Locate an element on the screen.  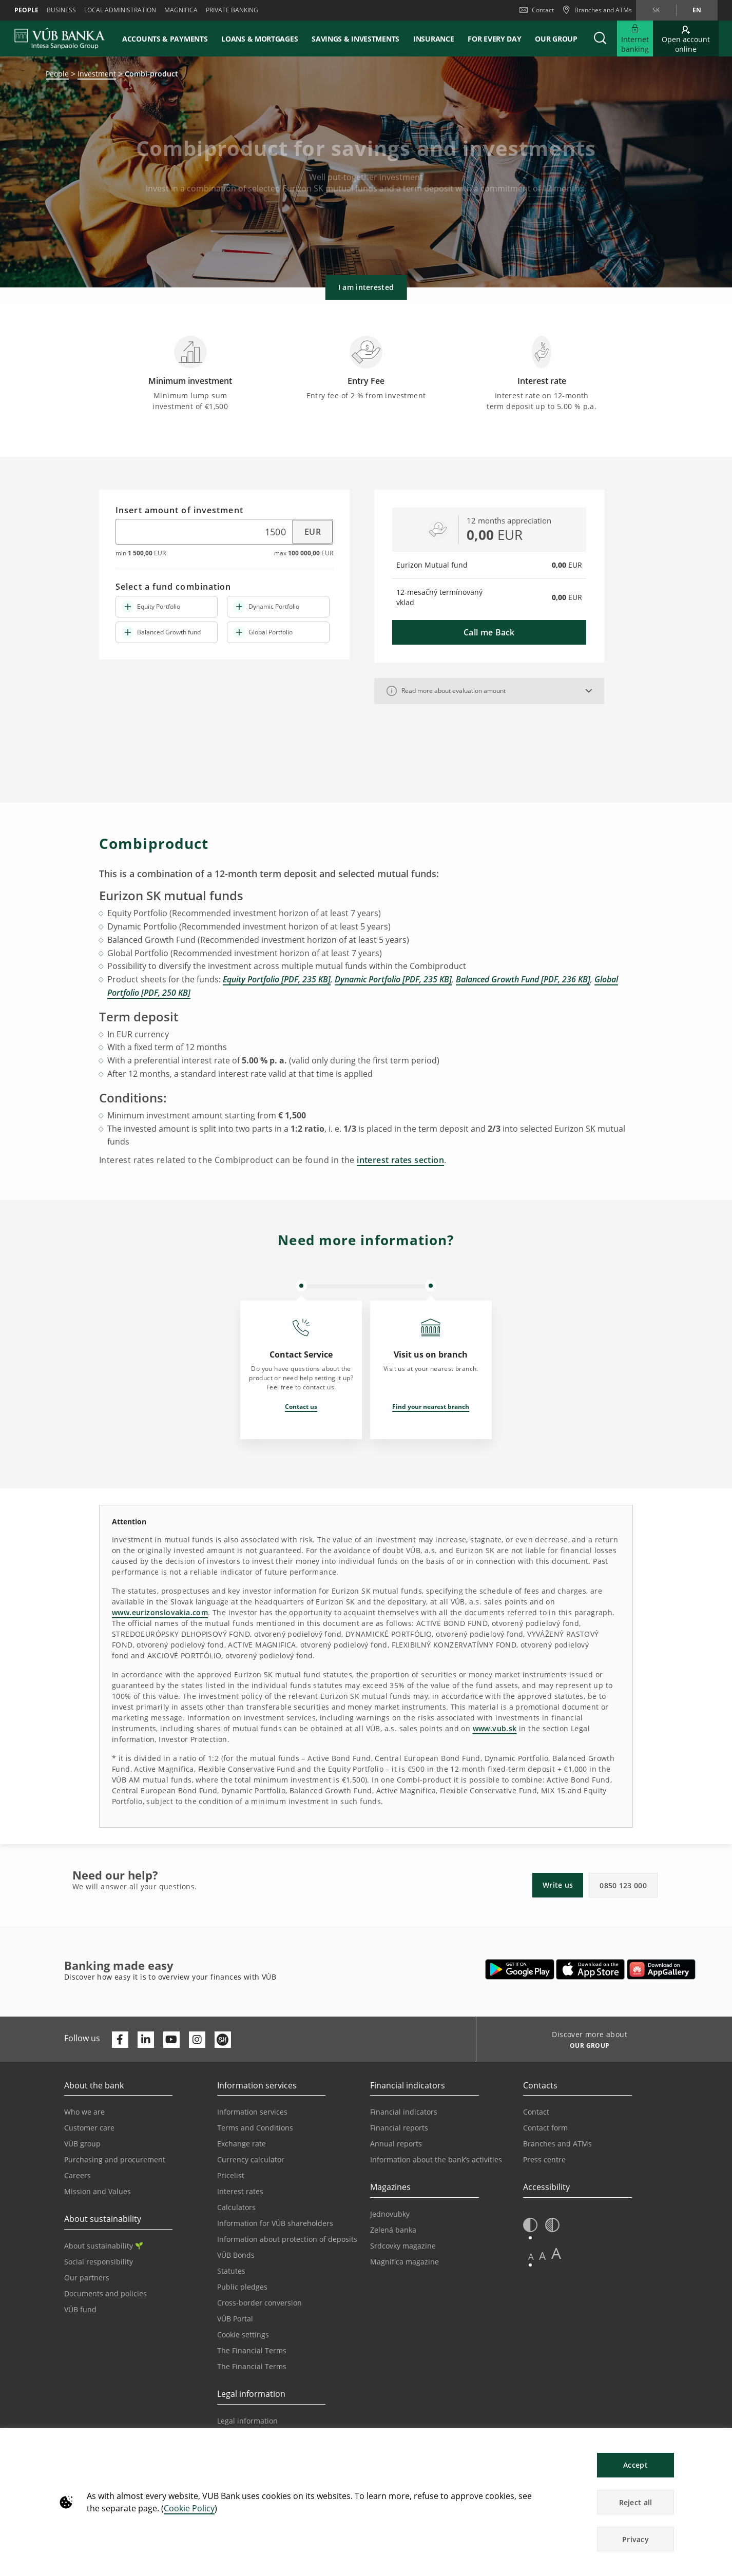
VÚB Portal [Go to the VÚB Portal page] is located at coordinates (235, 2318).